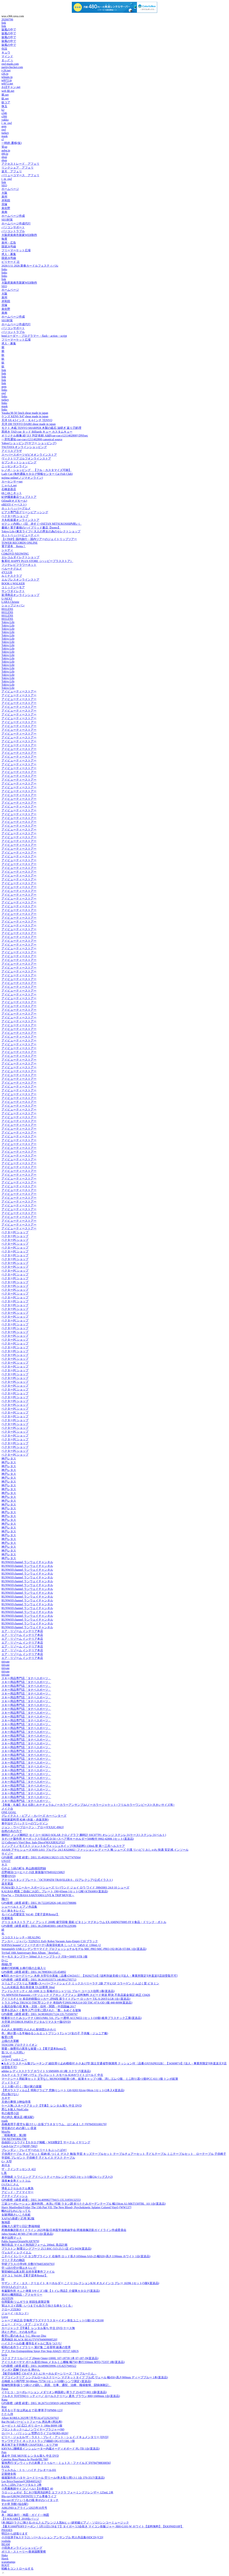 This screenshot has width=229, height=2576. I want to click on サンワサプライ ネックストラップ(細紐) DG-ST15BL 1個, so click(38, 2440).